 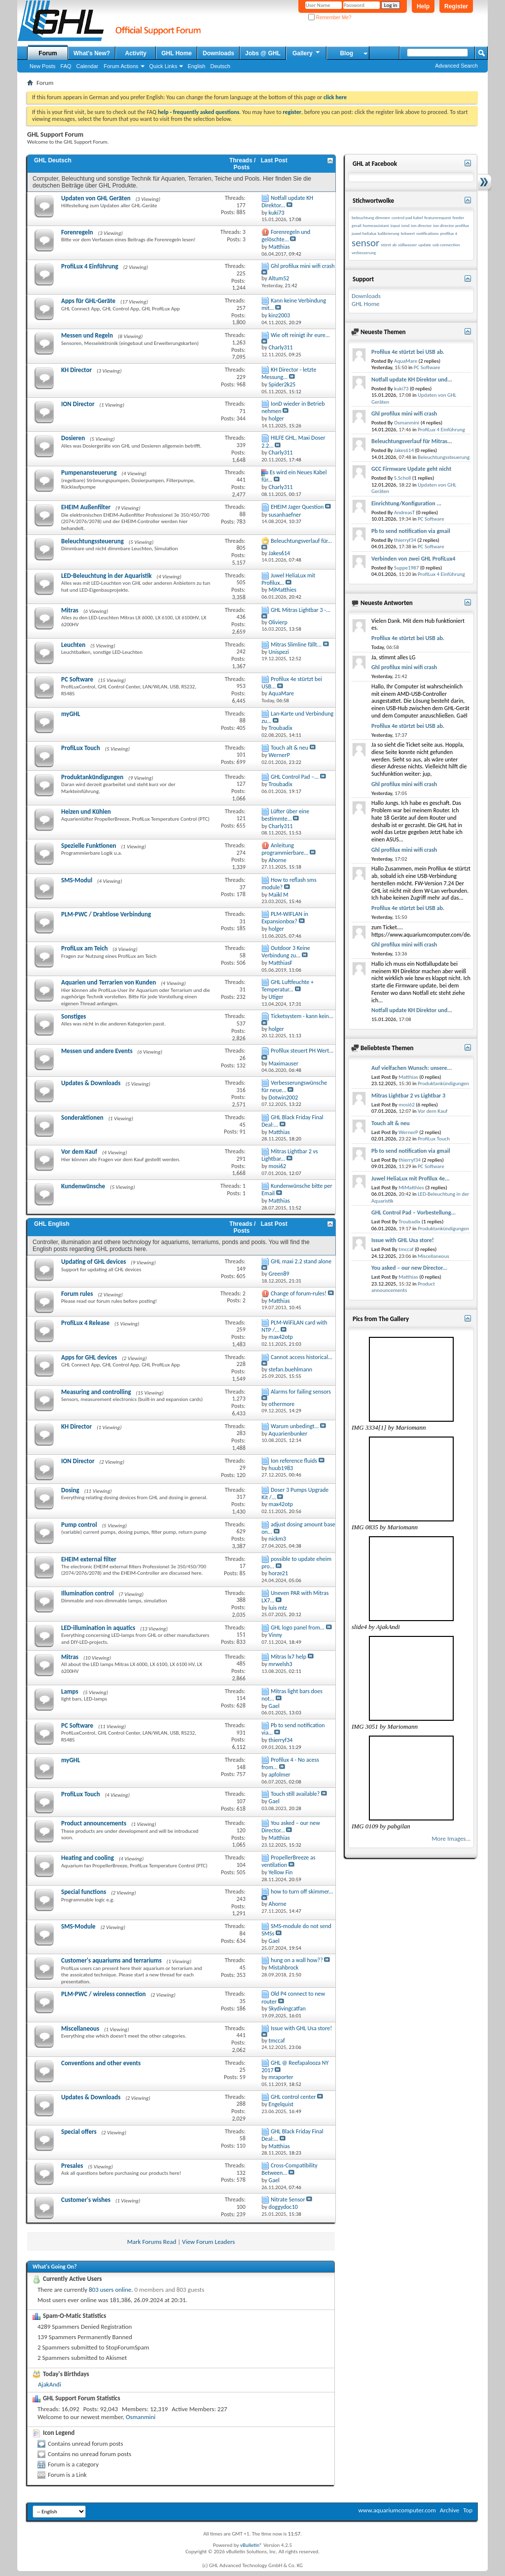 I want to click on ProfiLux am Teich, so click(x=84, y=948).